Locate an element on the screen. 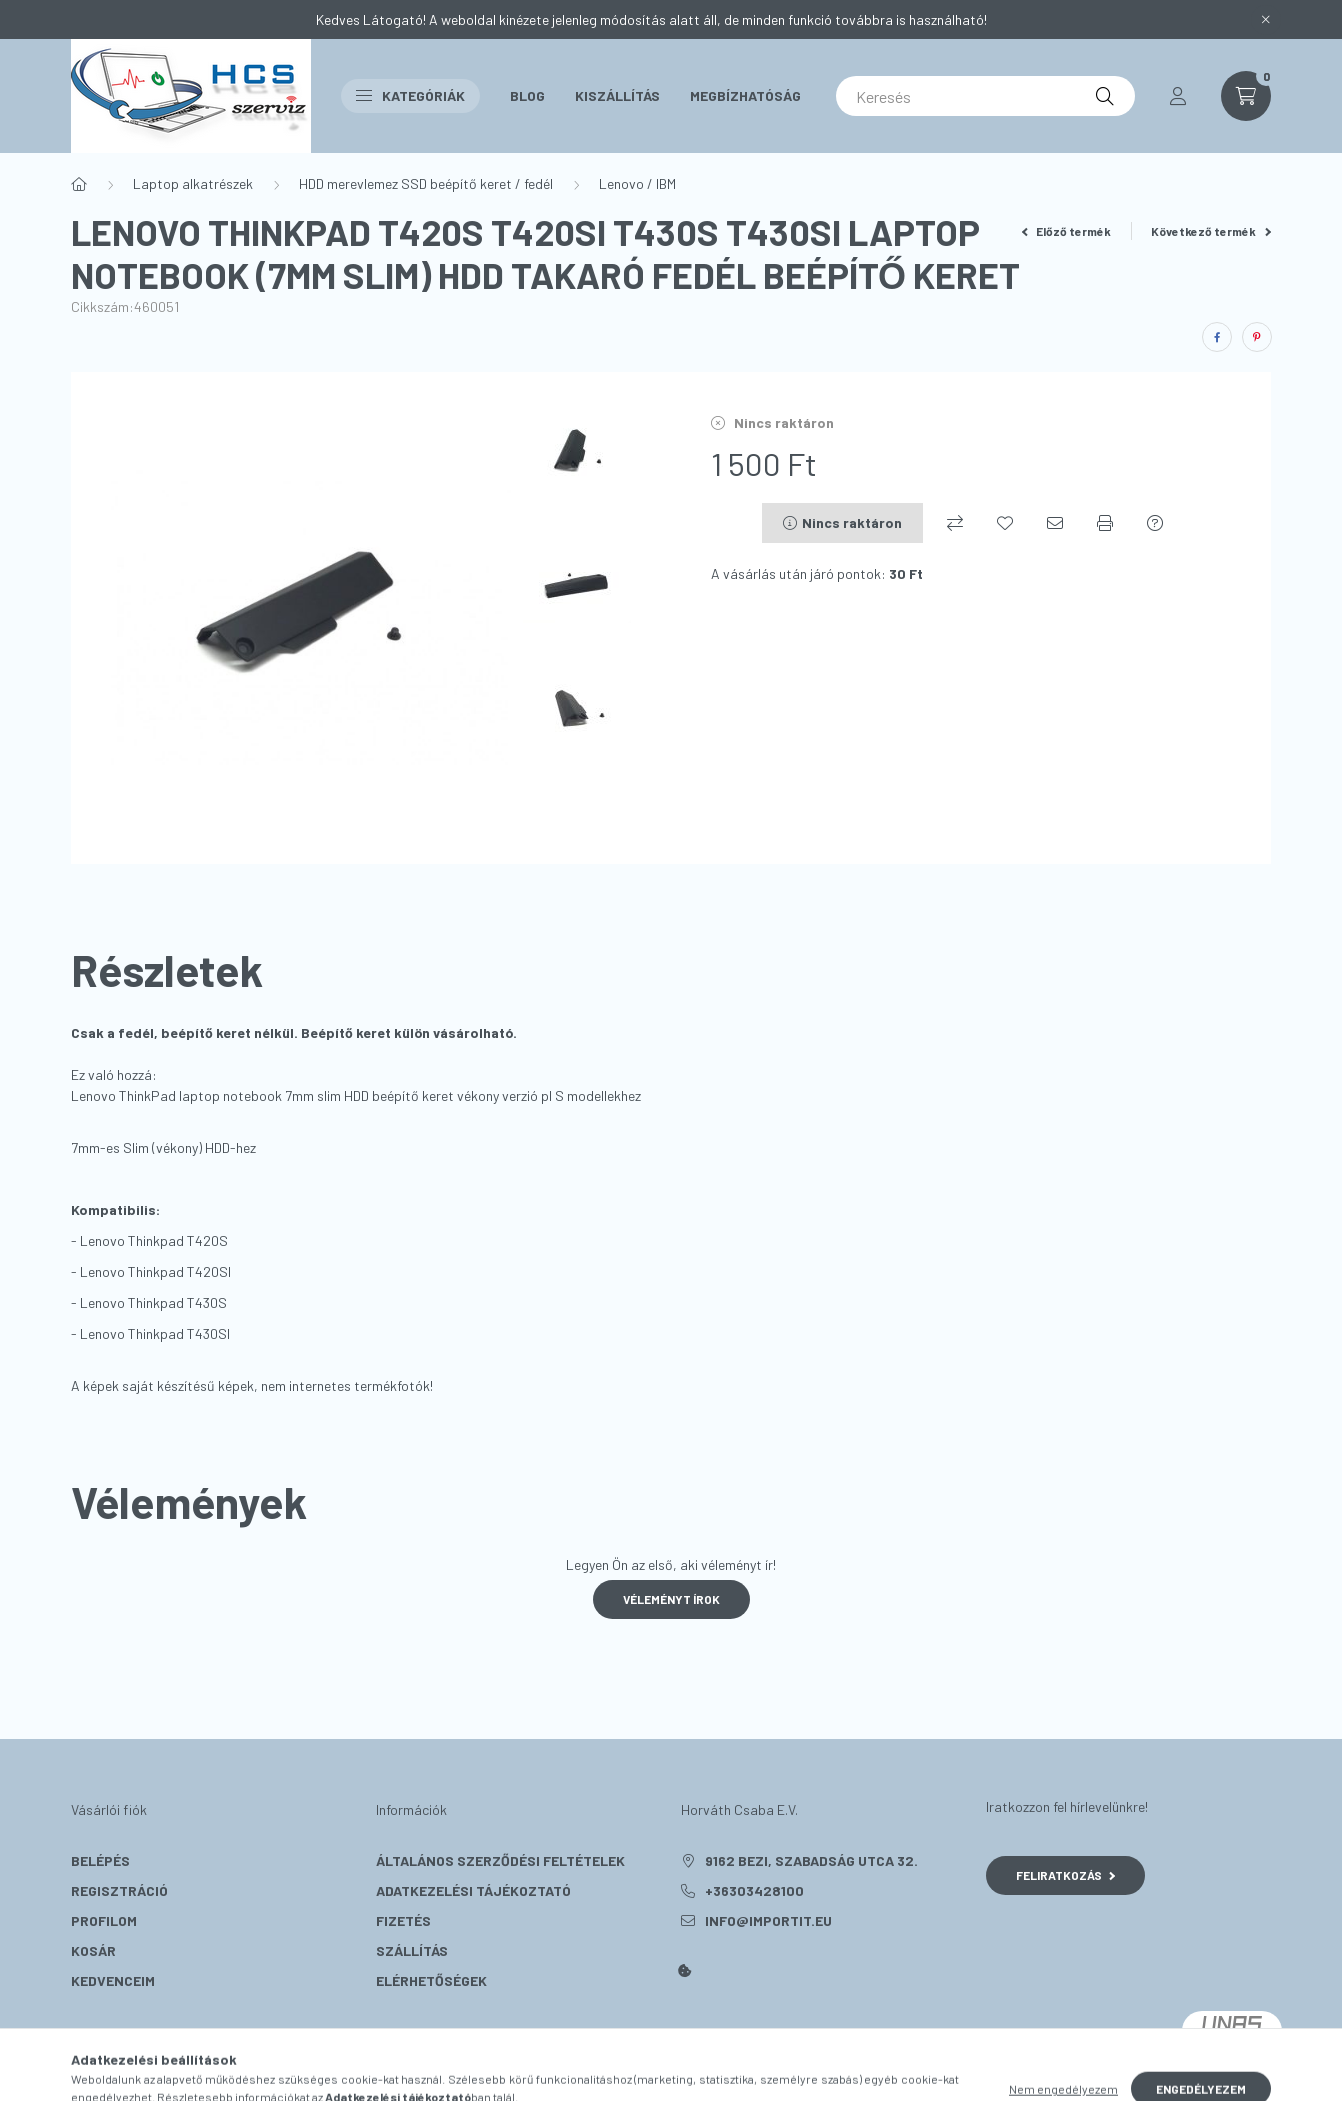 The image size is (1342, 2101). [Összehasonlítás] is located at coordinates (955, 523).